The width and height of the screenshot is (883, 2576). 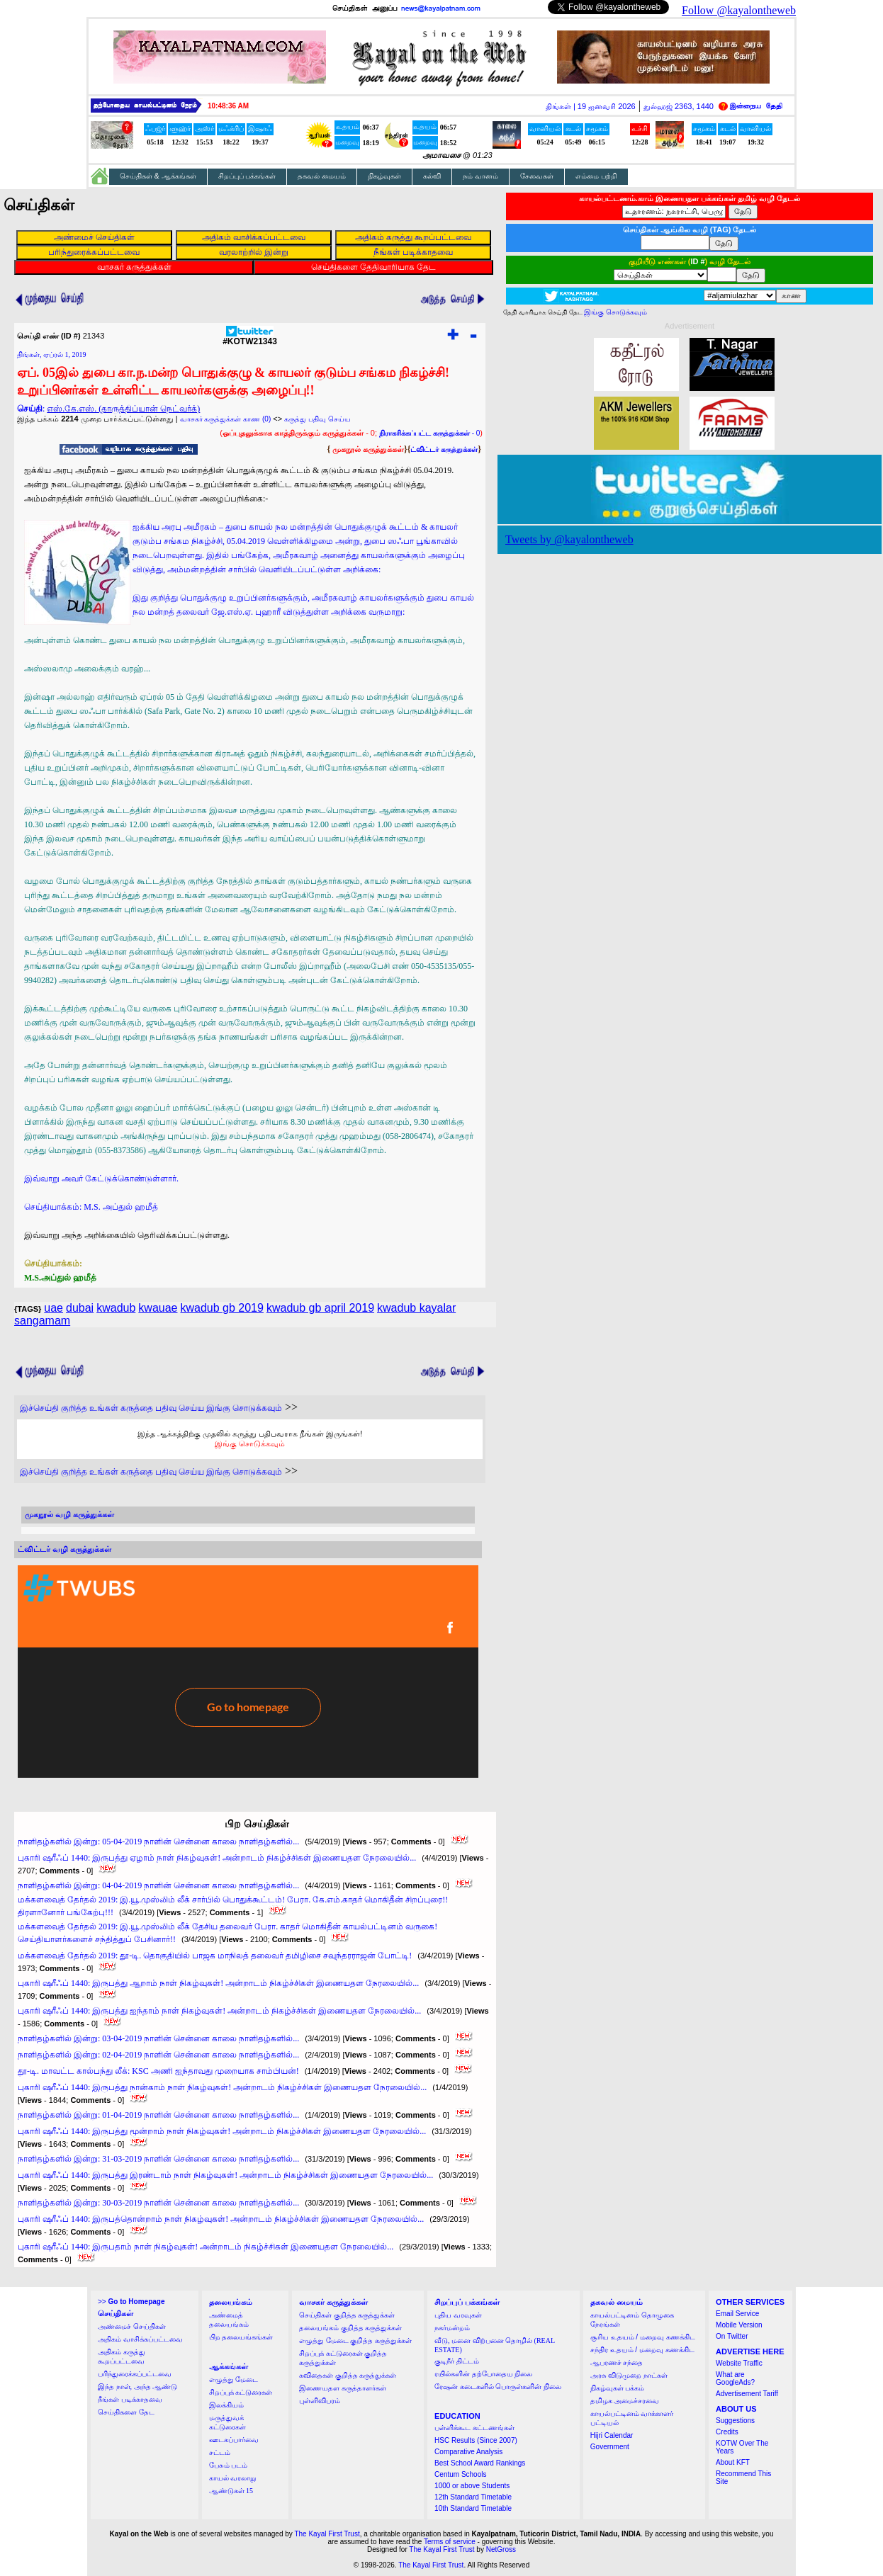 What do you see at coordinates (158, 2038) in the screenshot?
I see `நாளிதழ்களில் இன்று: 03-04-2019 நாளின் சென்னை காலை நாளிதழ்களில்...` at bounding box center [158, 2038].